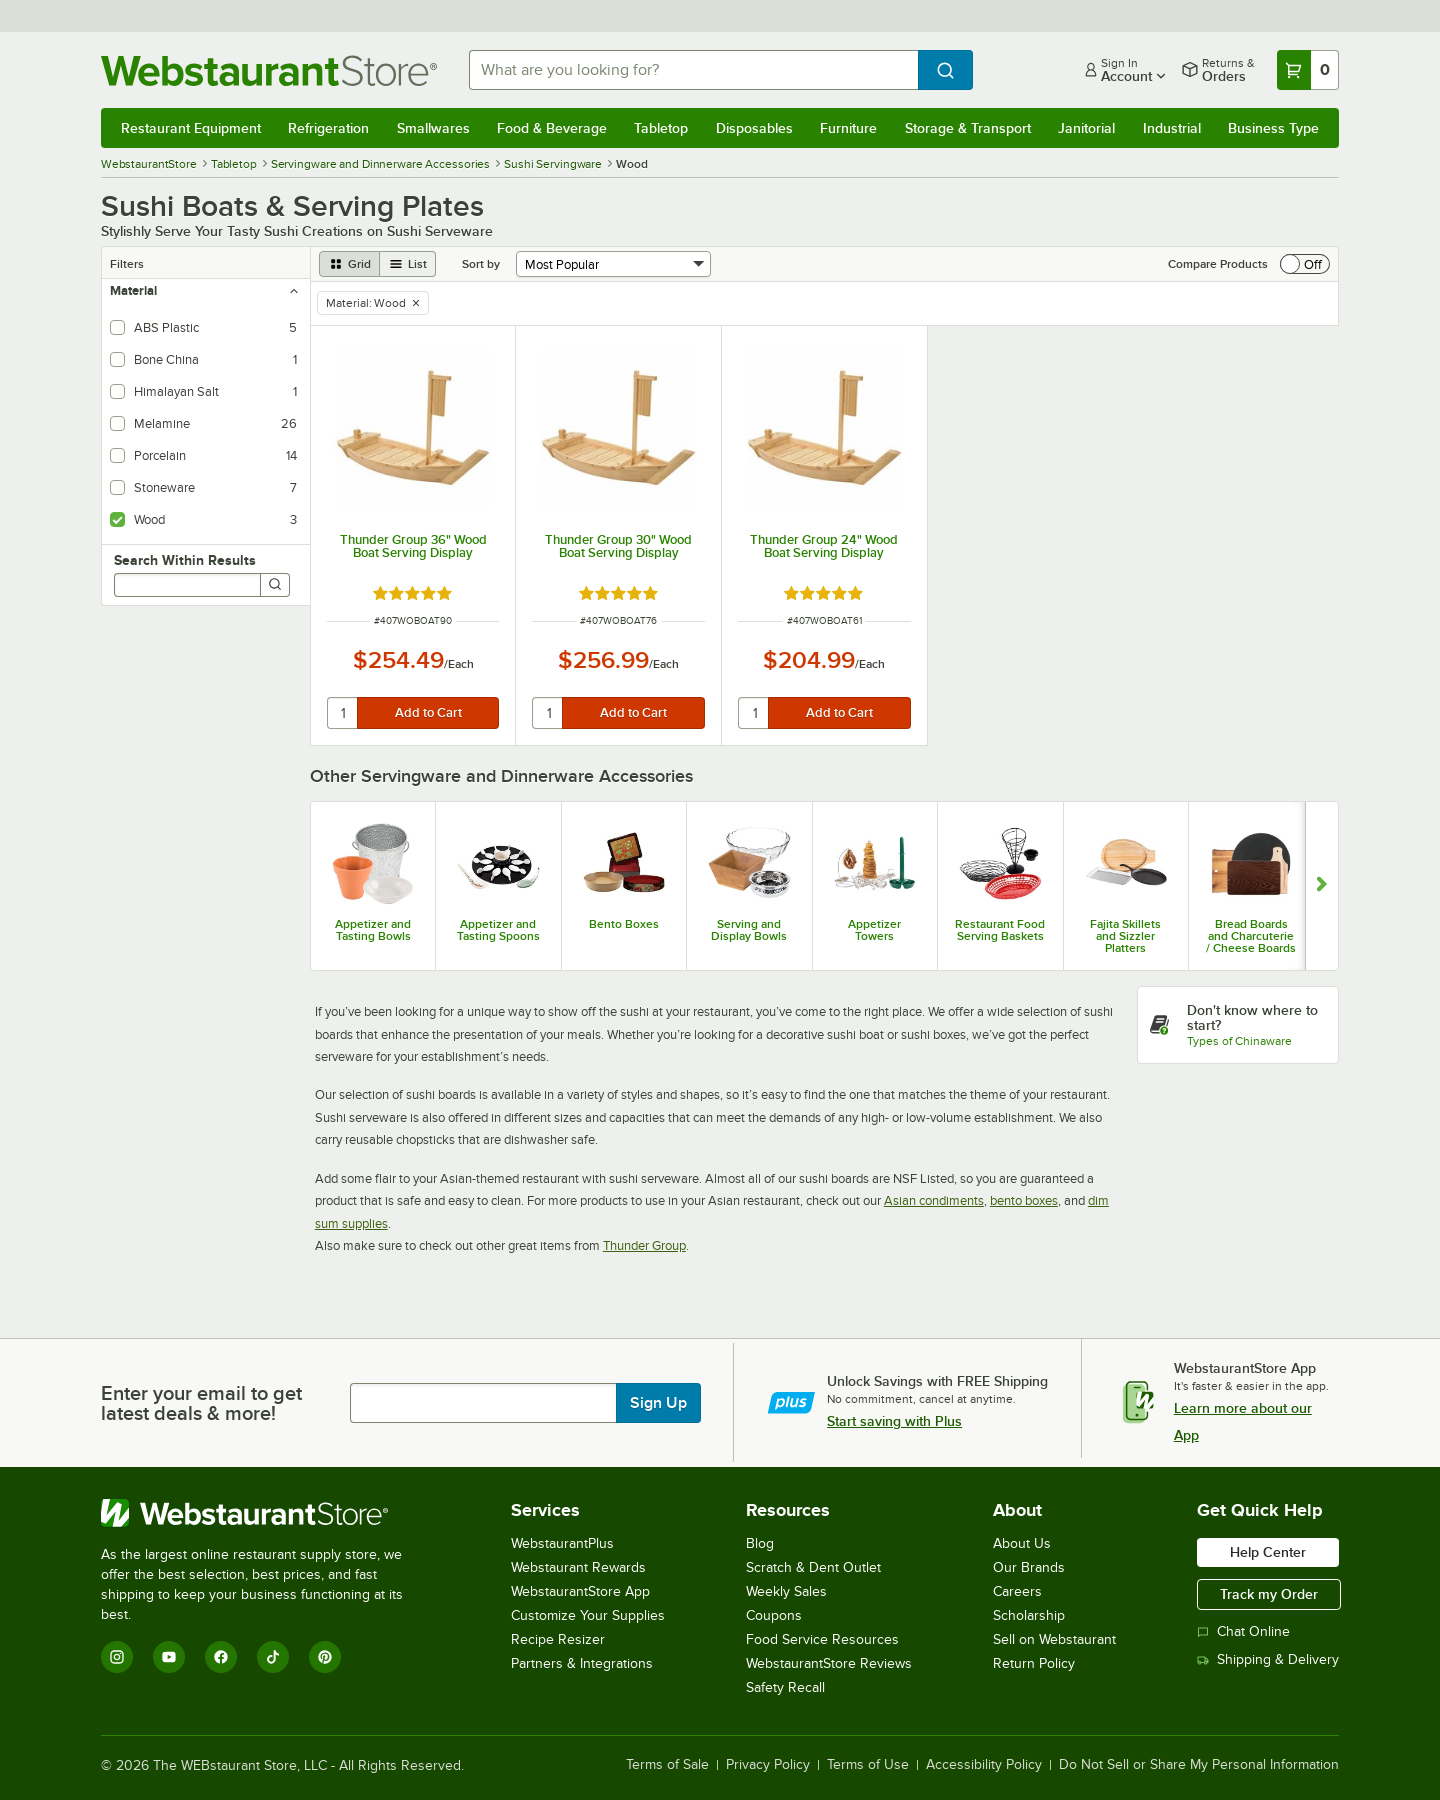 The image size is (1440, 1800). Describe the element at coordinates (1305, 264) in the screenshot. I see `[switch]` at that location.